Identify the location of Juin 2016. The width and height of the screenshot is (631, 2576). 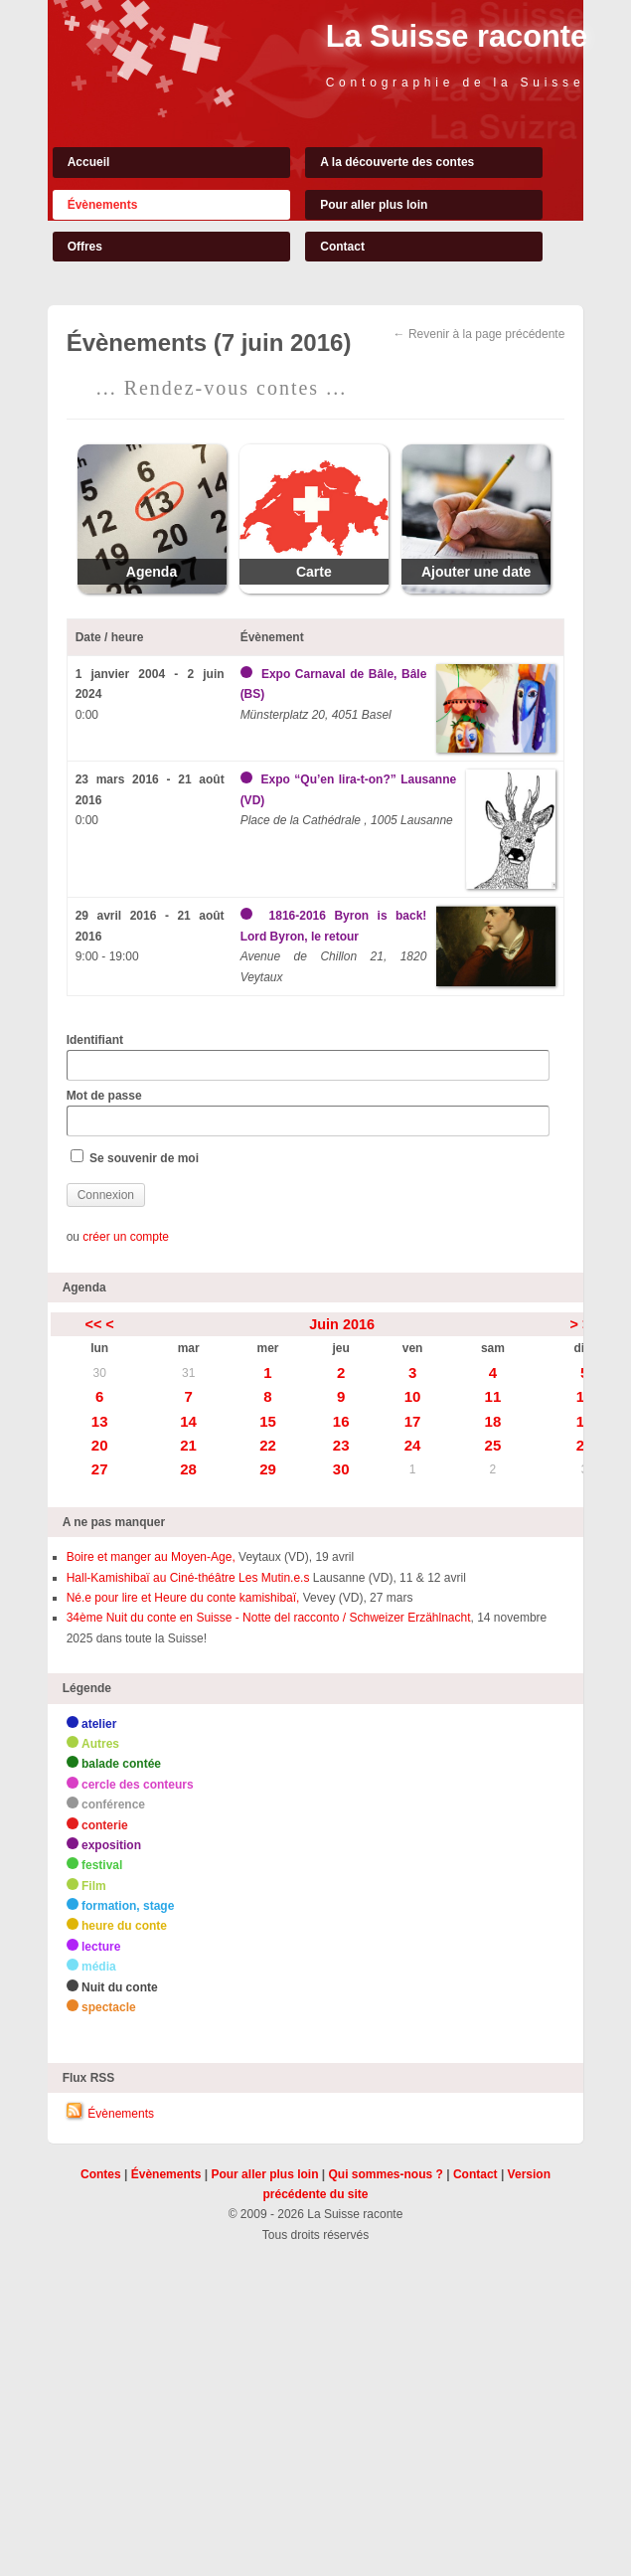
(342, 1324).